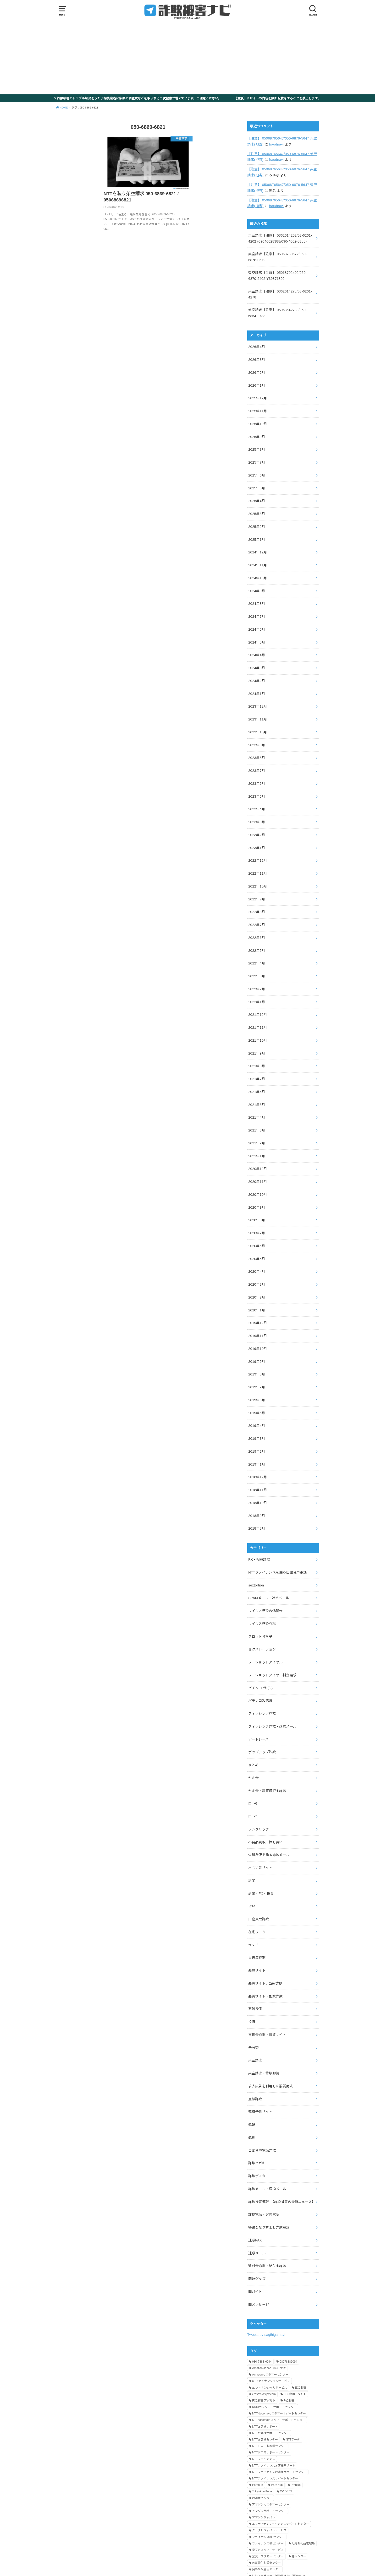 The image size is (375, 2576). What do you see at coordinates (256, 2216) in the screenshot?
I see `迷惑メール` at bounding box center [256, 2216].